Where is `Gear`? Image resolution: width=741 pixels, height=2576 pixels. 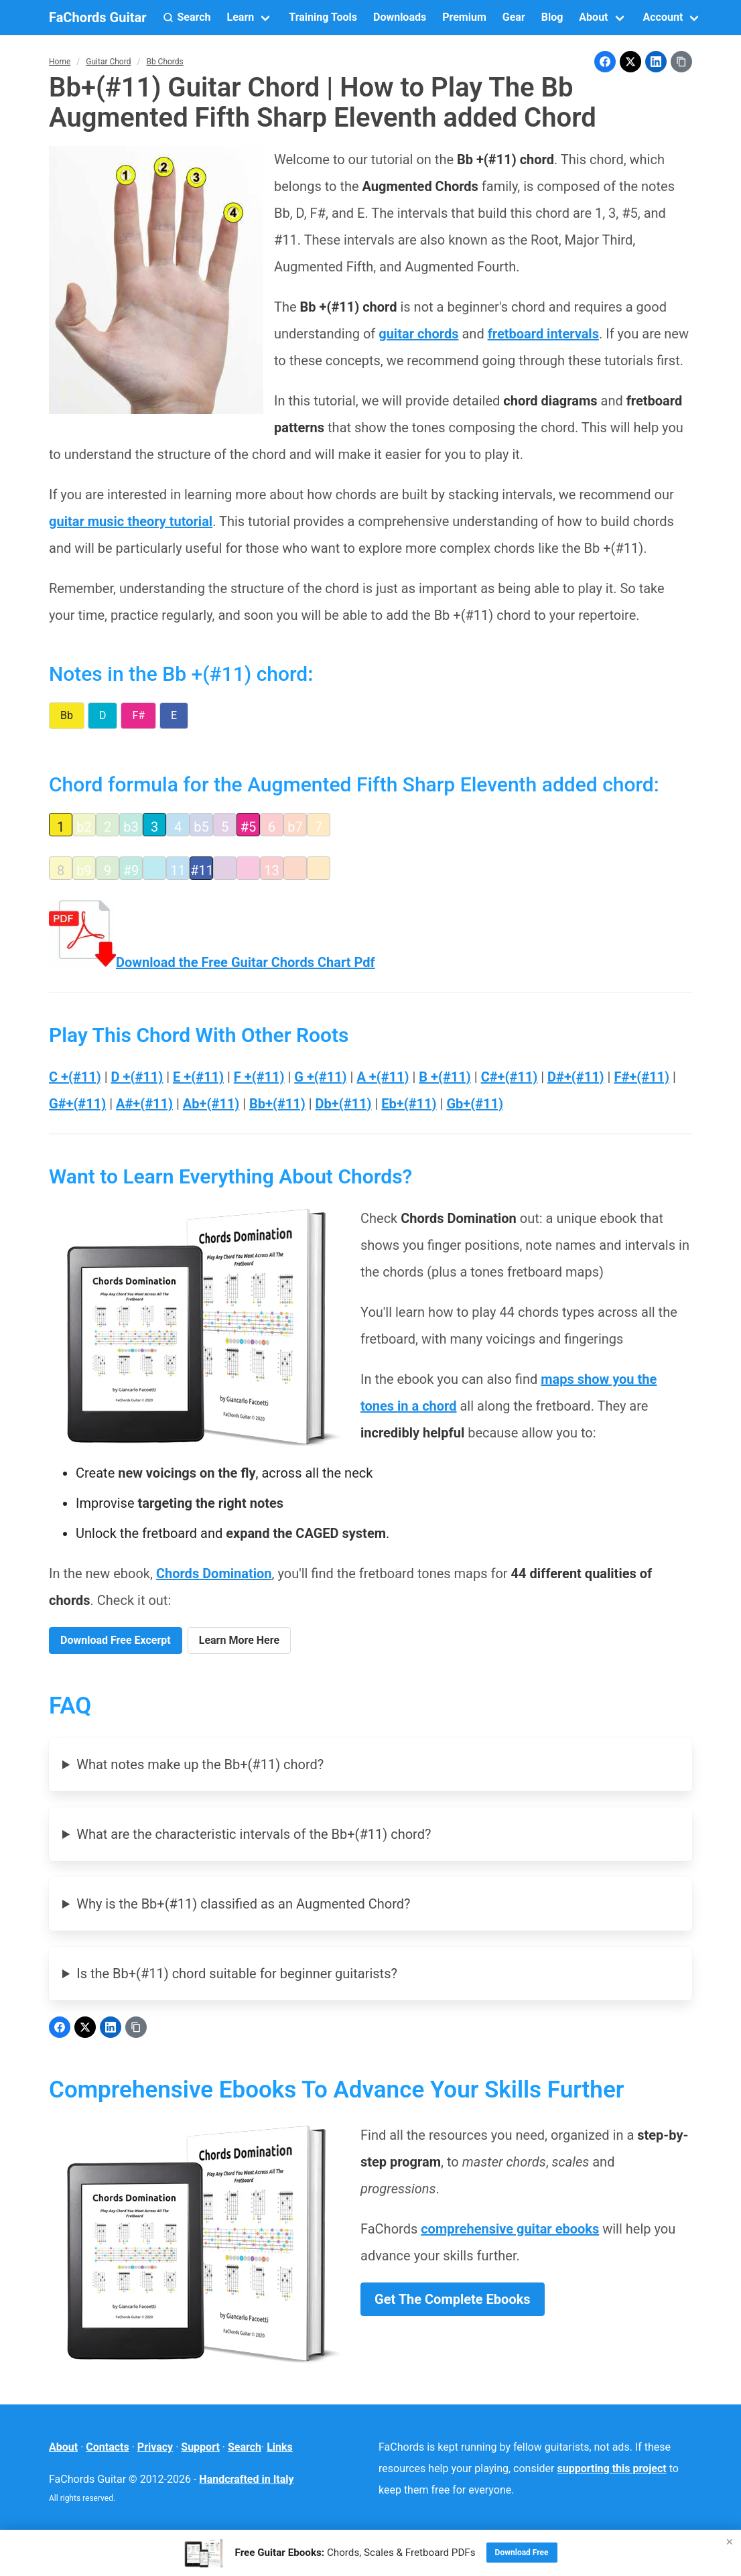 Gear is located at coordinates (513, 17).